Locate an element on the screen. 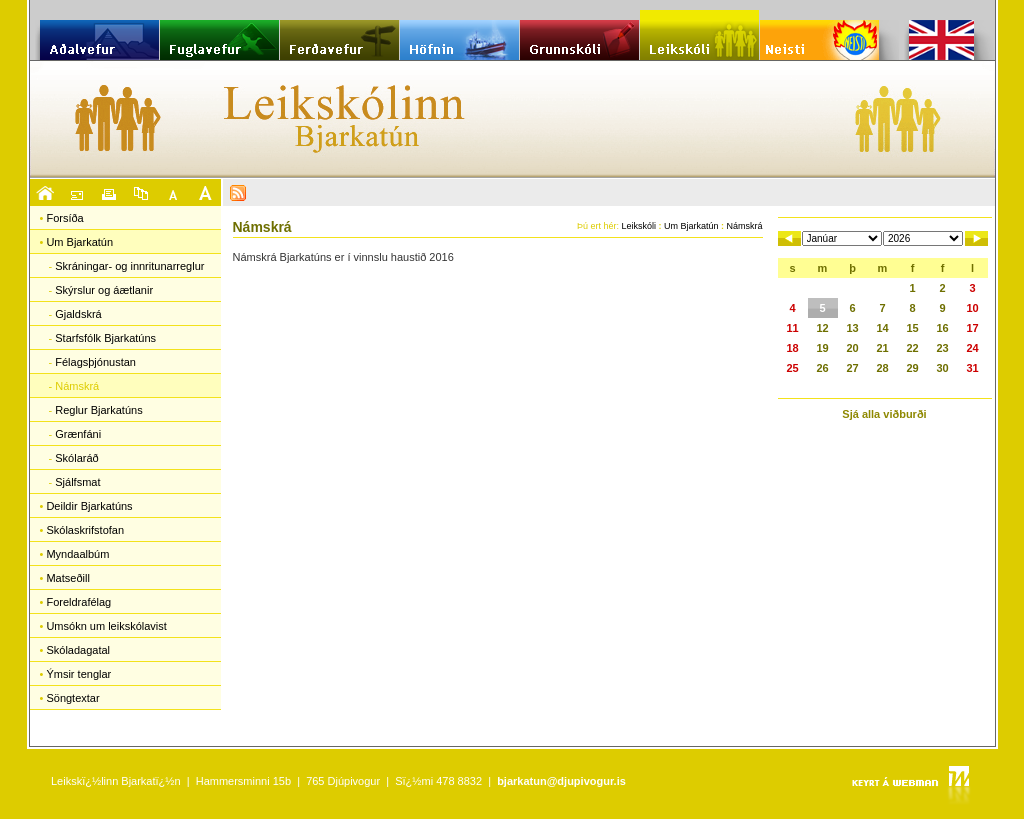 The width and height of the screenshot is (1024, 819). Söngtextar is located at coordinates (72, 698).